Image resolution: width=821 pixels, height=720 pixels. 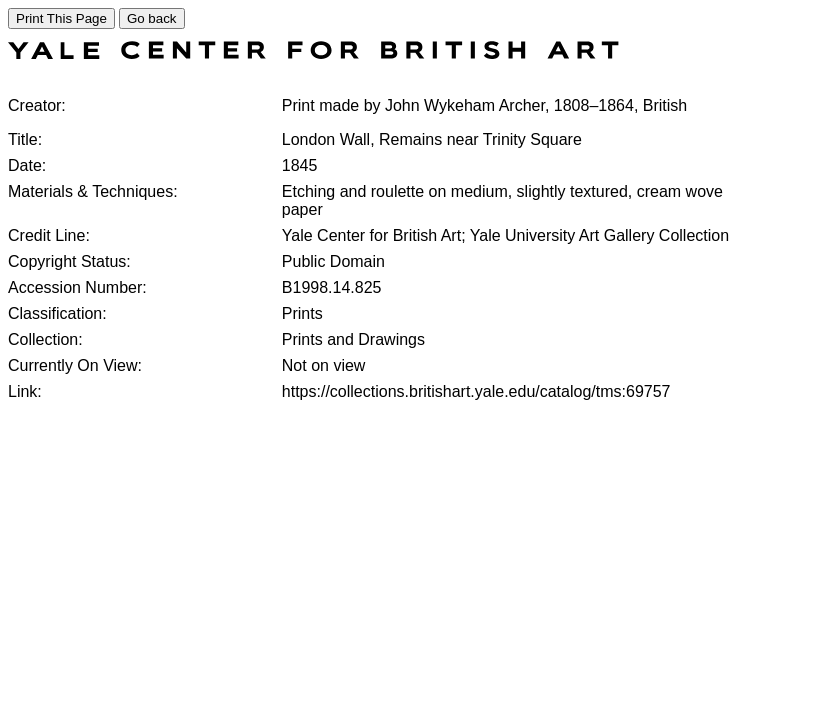 What do you see at coordinates (313, 53) in the screenshot?
I see `[COLLECTIONS SEARCH]` at bounding box center [313, 53].